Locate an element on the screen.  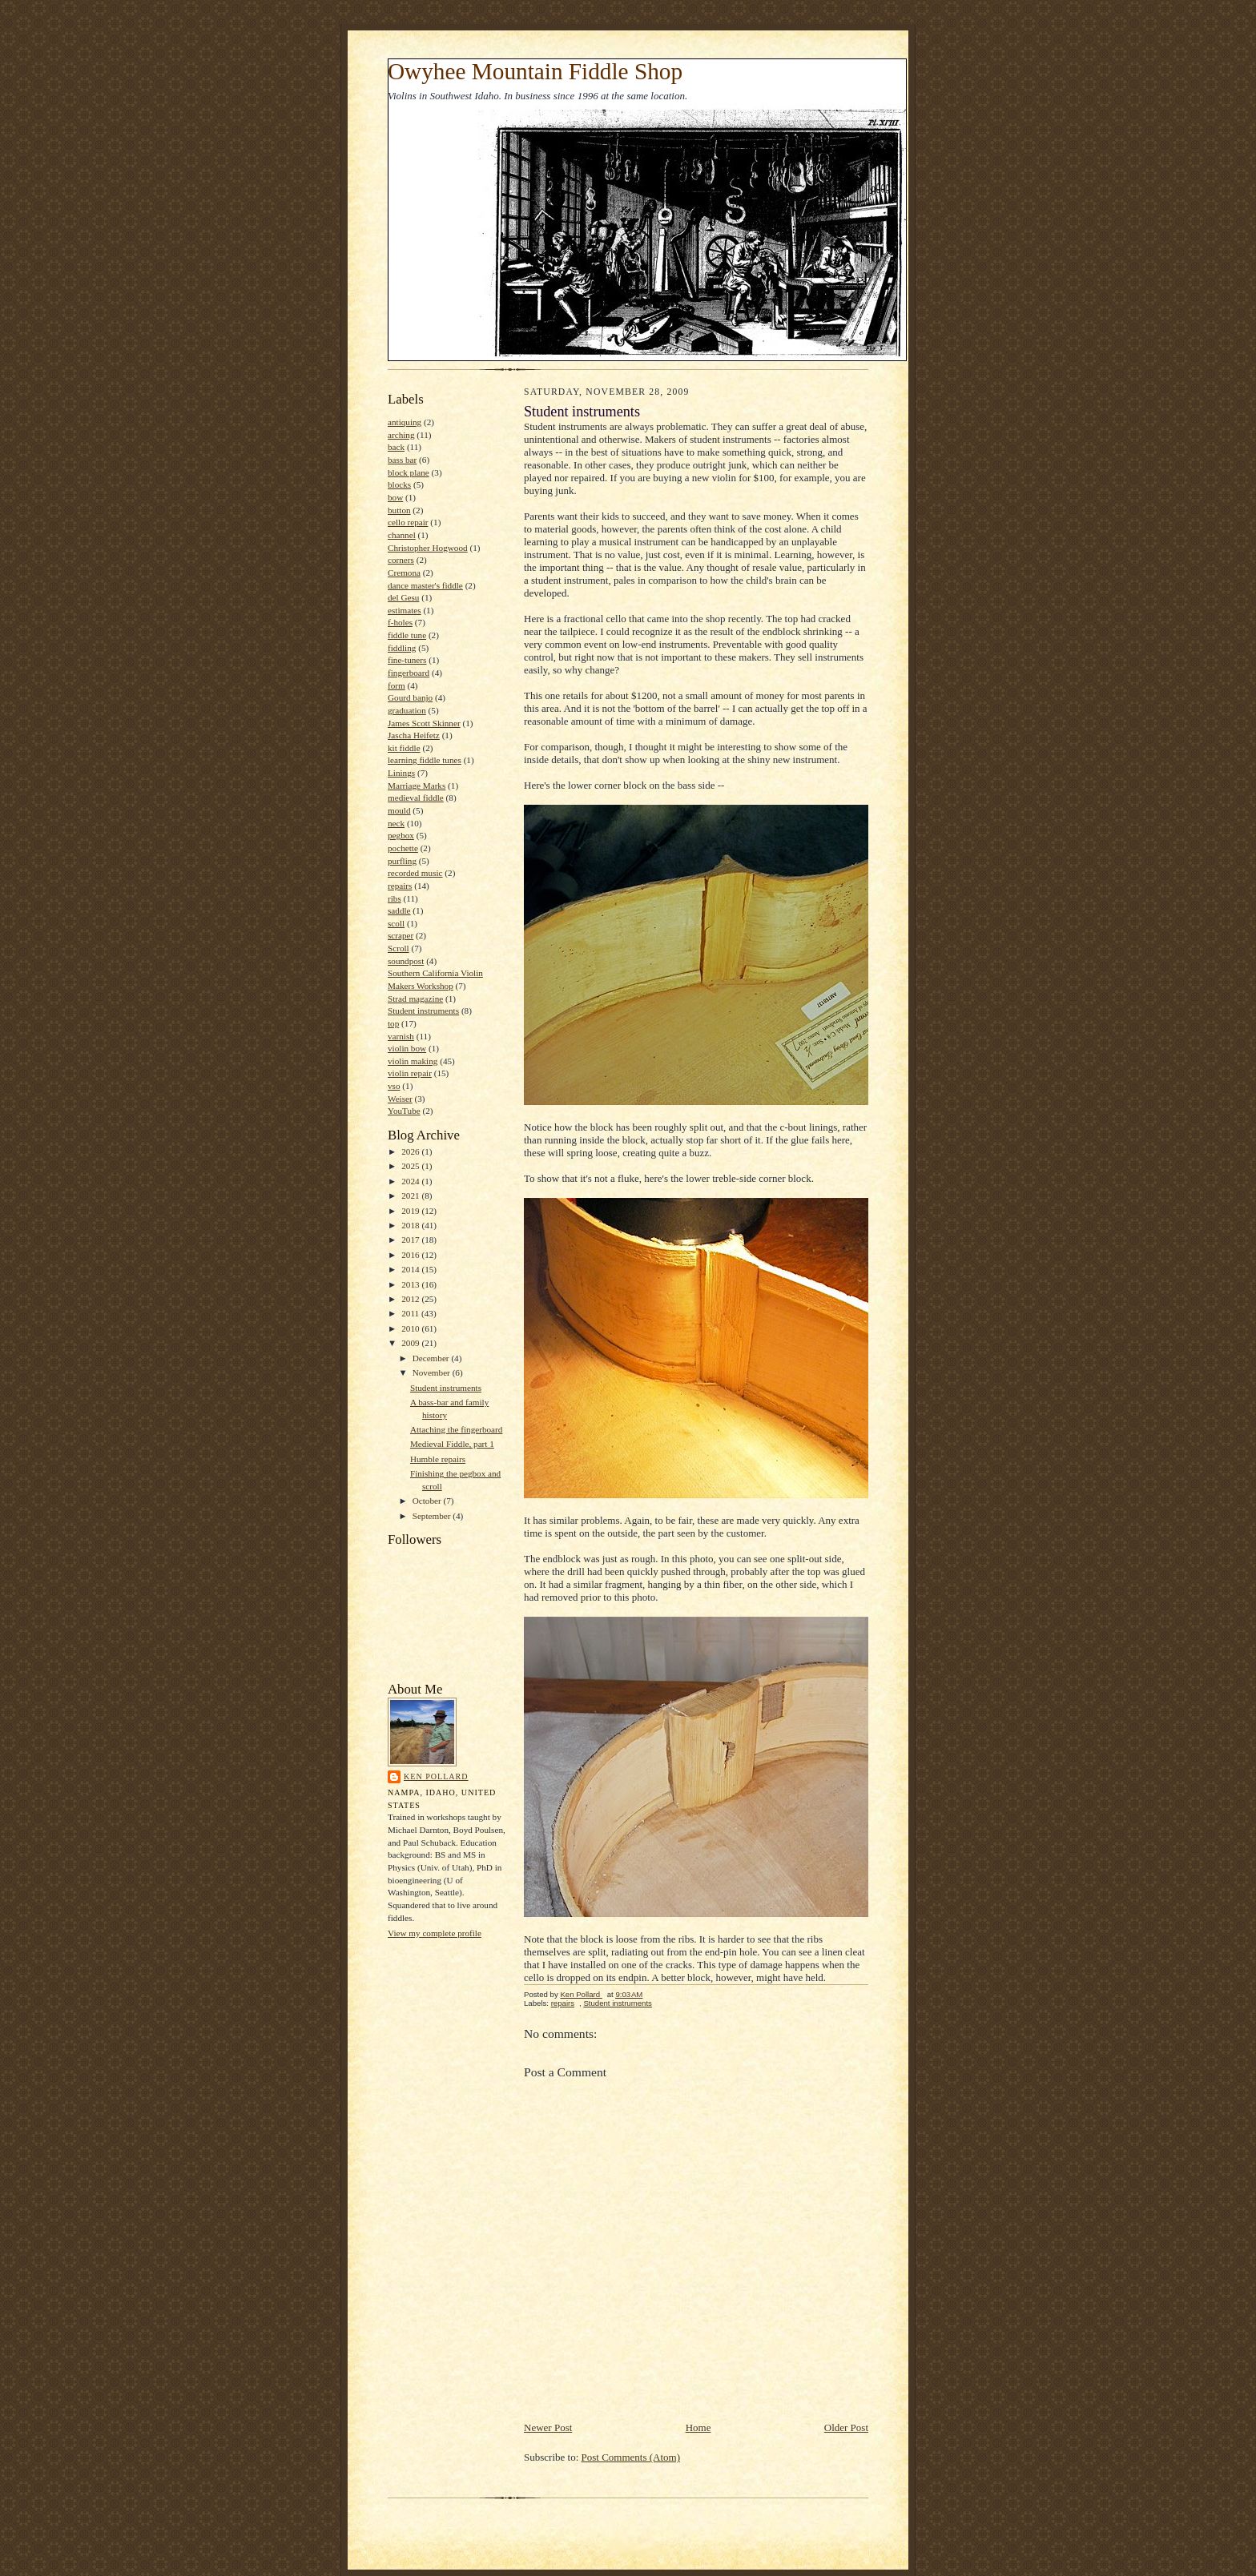
ribs is located at coordinates (394, 898).